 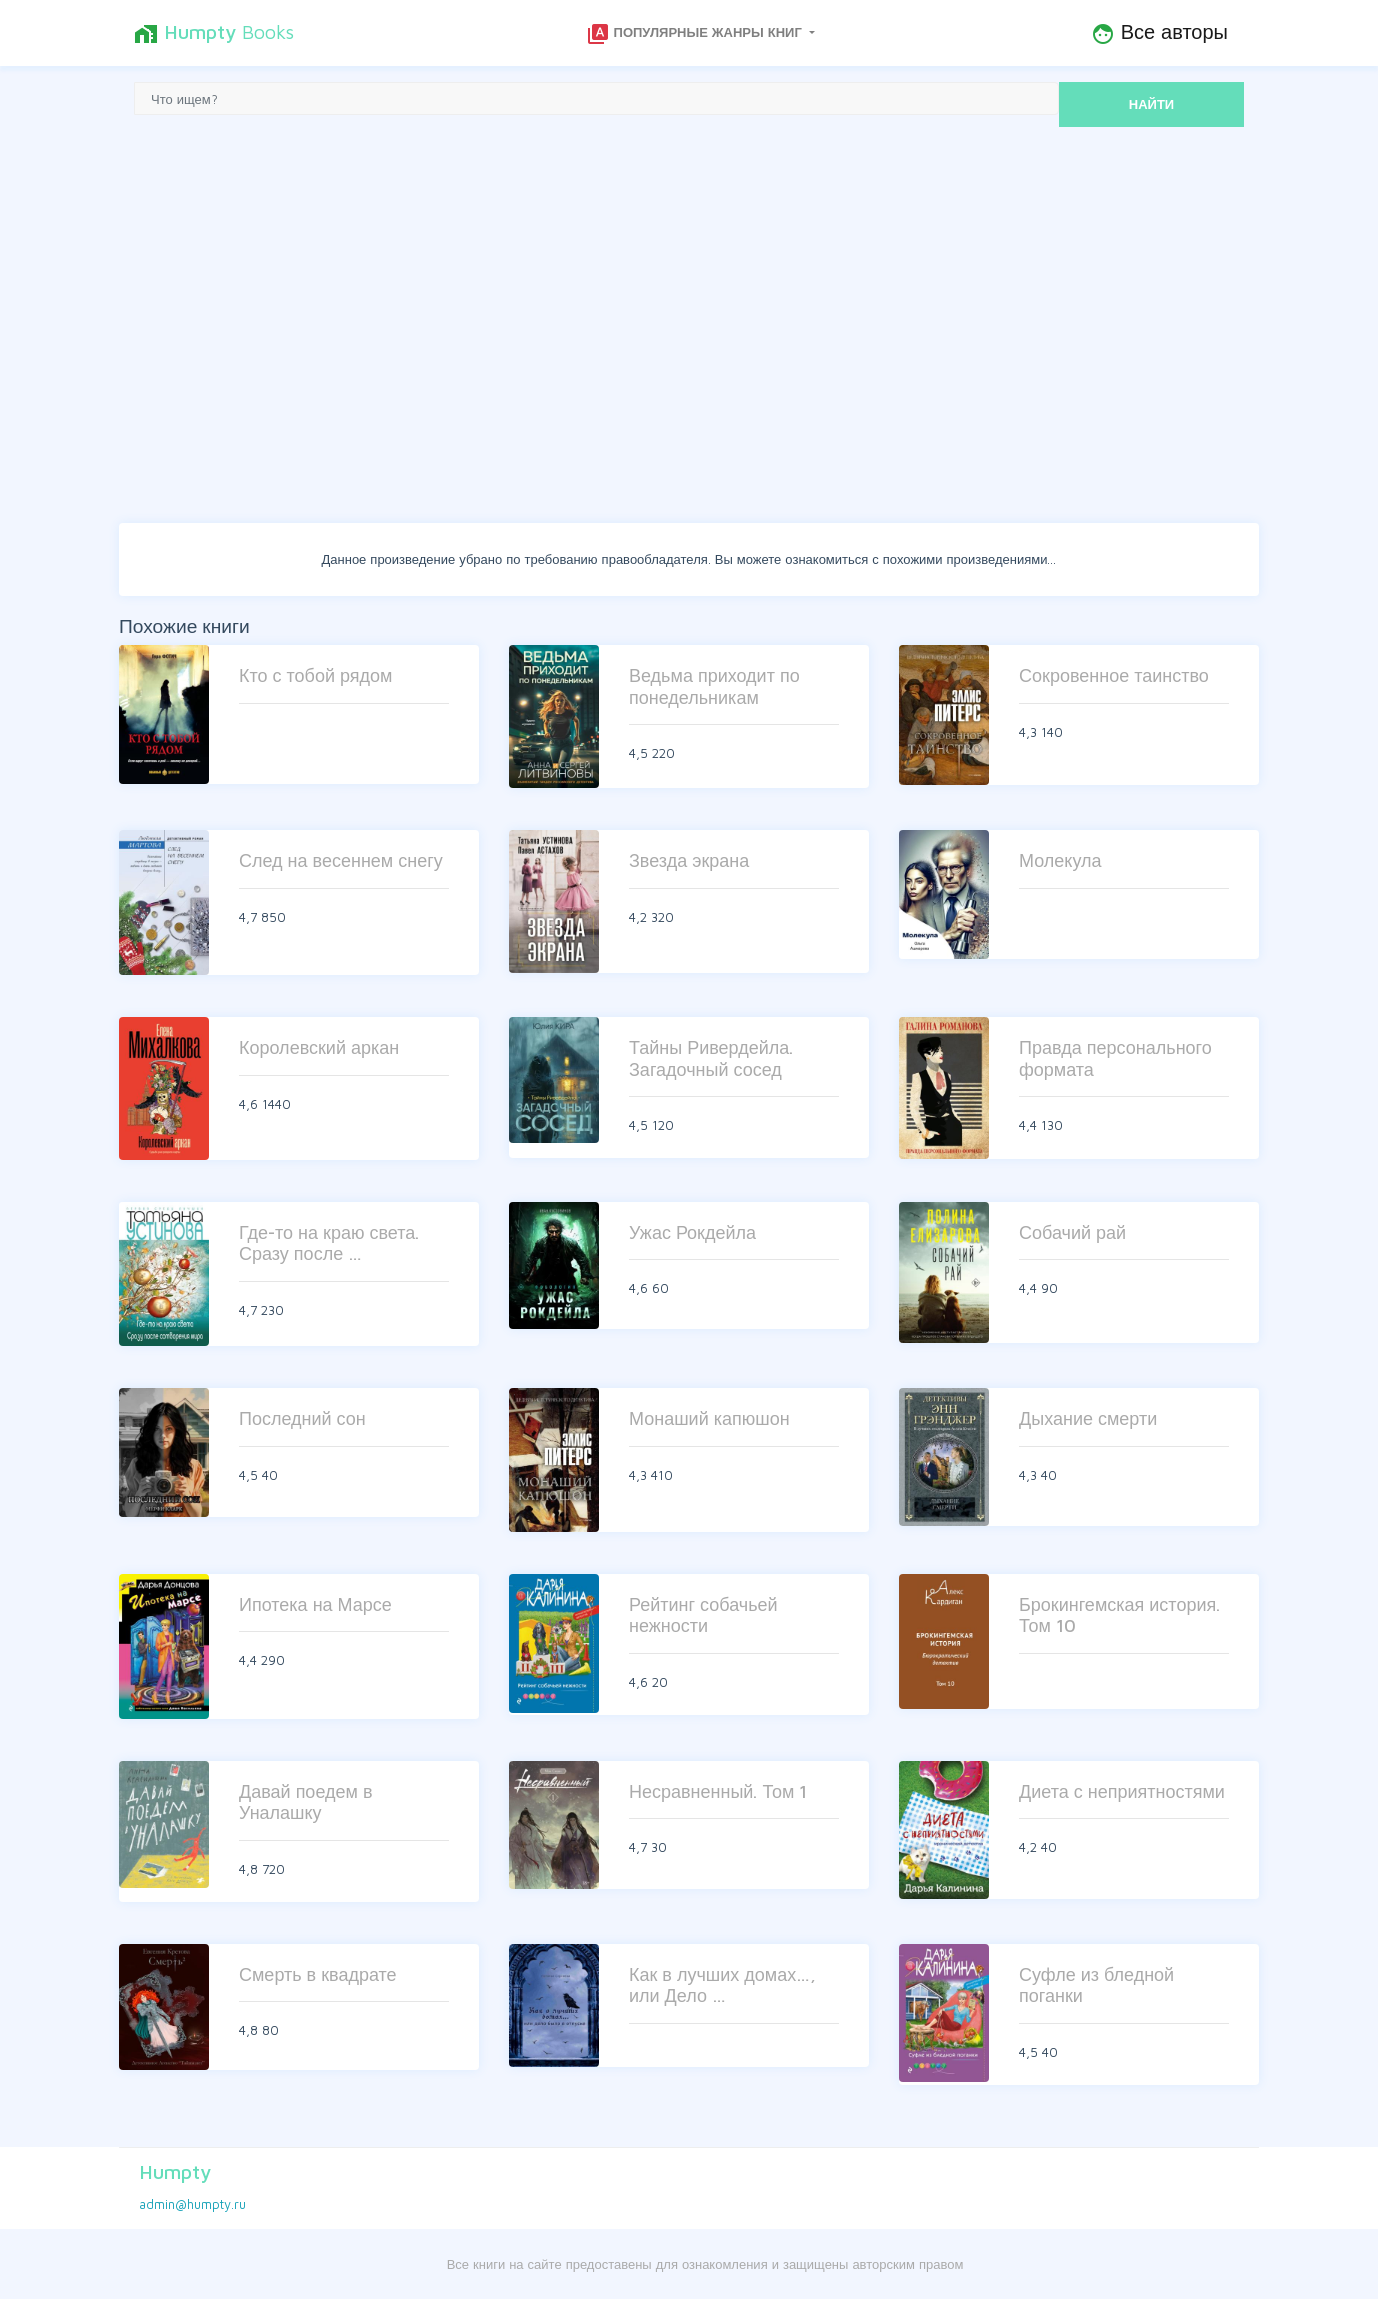 I want to click on Где-то на краю света. Сразу после …, so click(x=329, y=1243).